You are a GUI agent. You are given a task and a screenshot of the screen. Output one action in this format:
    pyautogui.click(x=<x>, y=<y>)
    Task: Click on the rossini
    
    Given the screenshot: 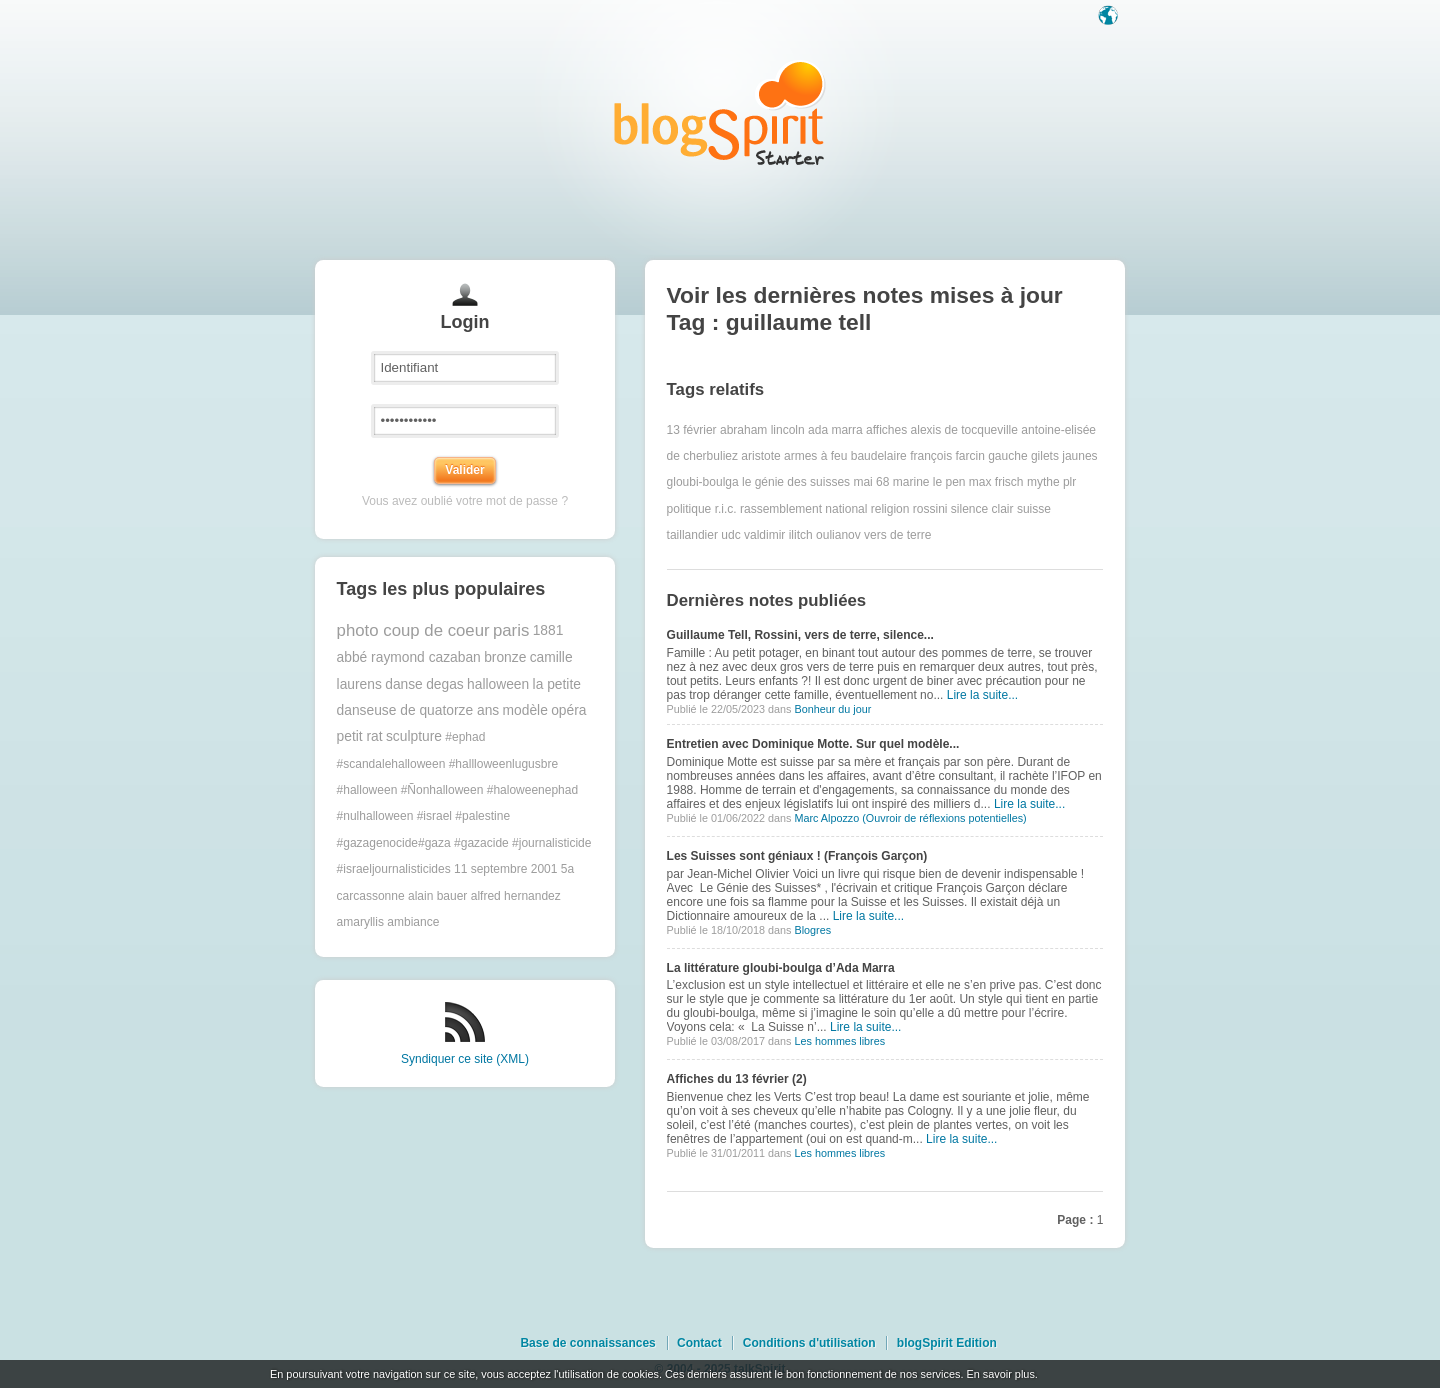 What is the action you would take?
    pyautogui.click(x=930, y=509)
    